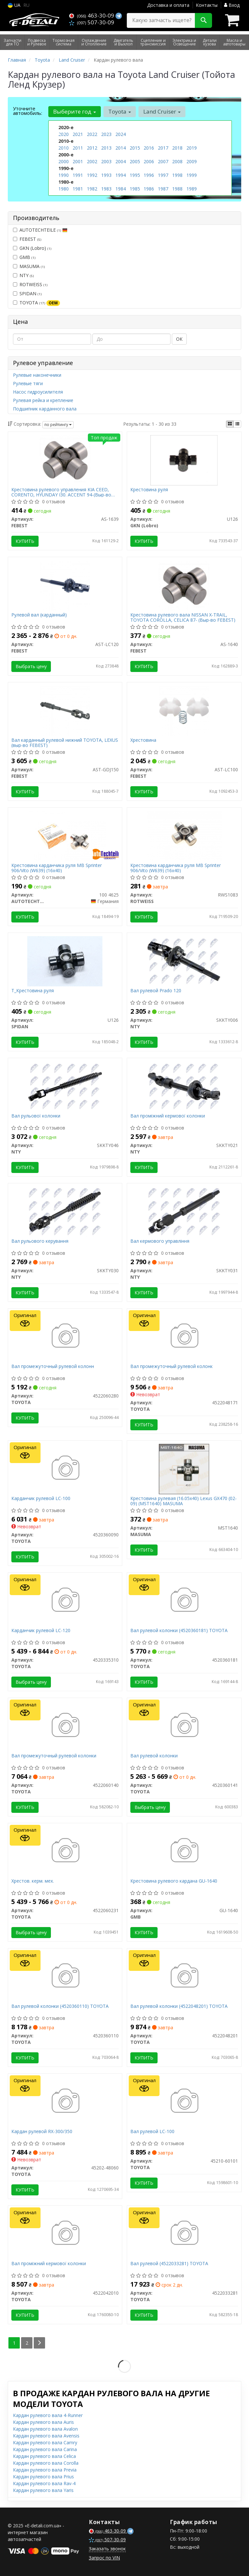  I want to click on Вал промежуточный рулевой колонк, so click(171, 1366).